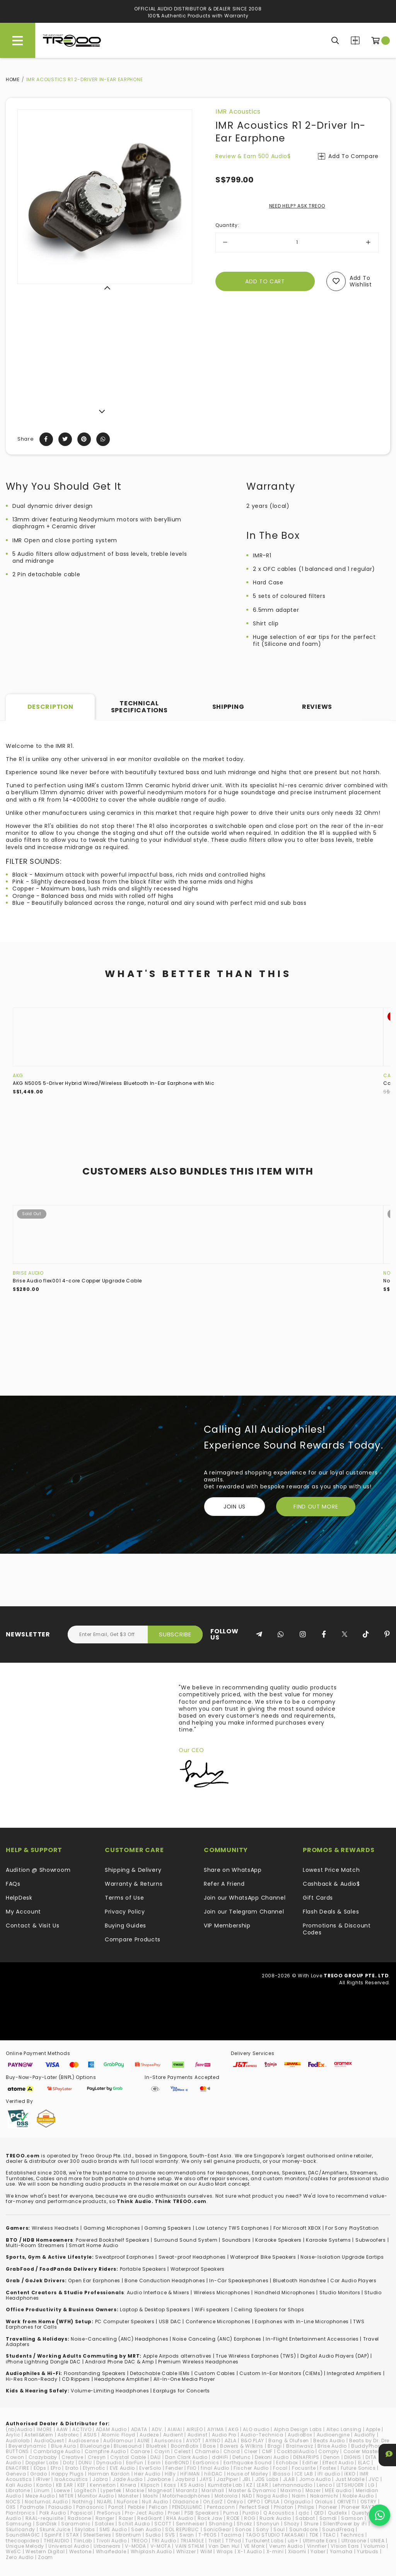  What do you see at coordinates (19, 1897) in the screenshot?
I see `HelpDesk` at bounding box center [19, 1897].